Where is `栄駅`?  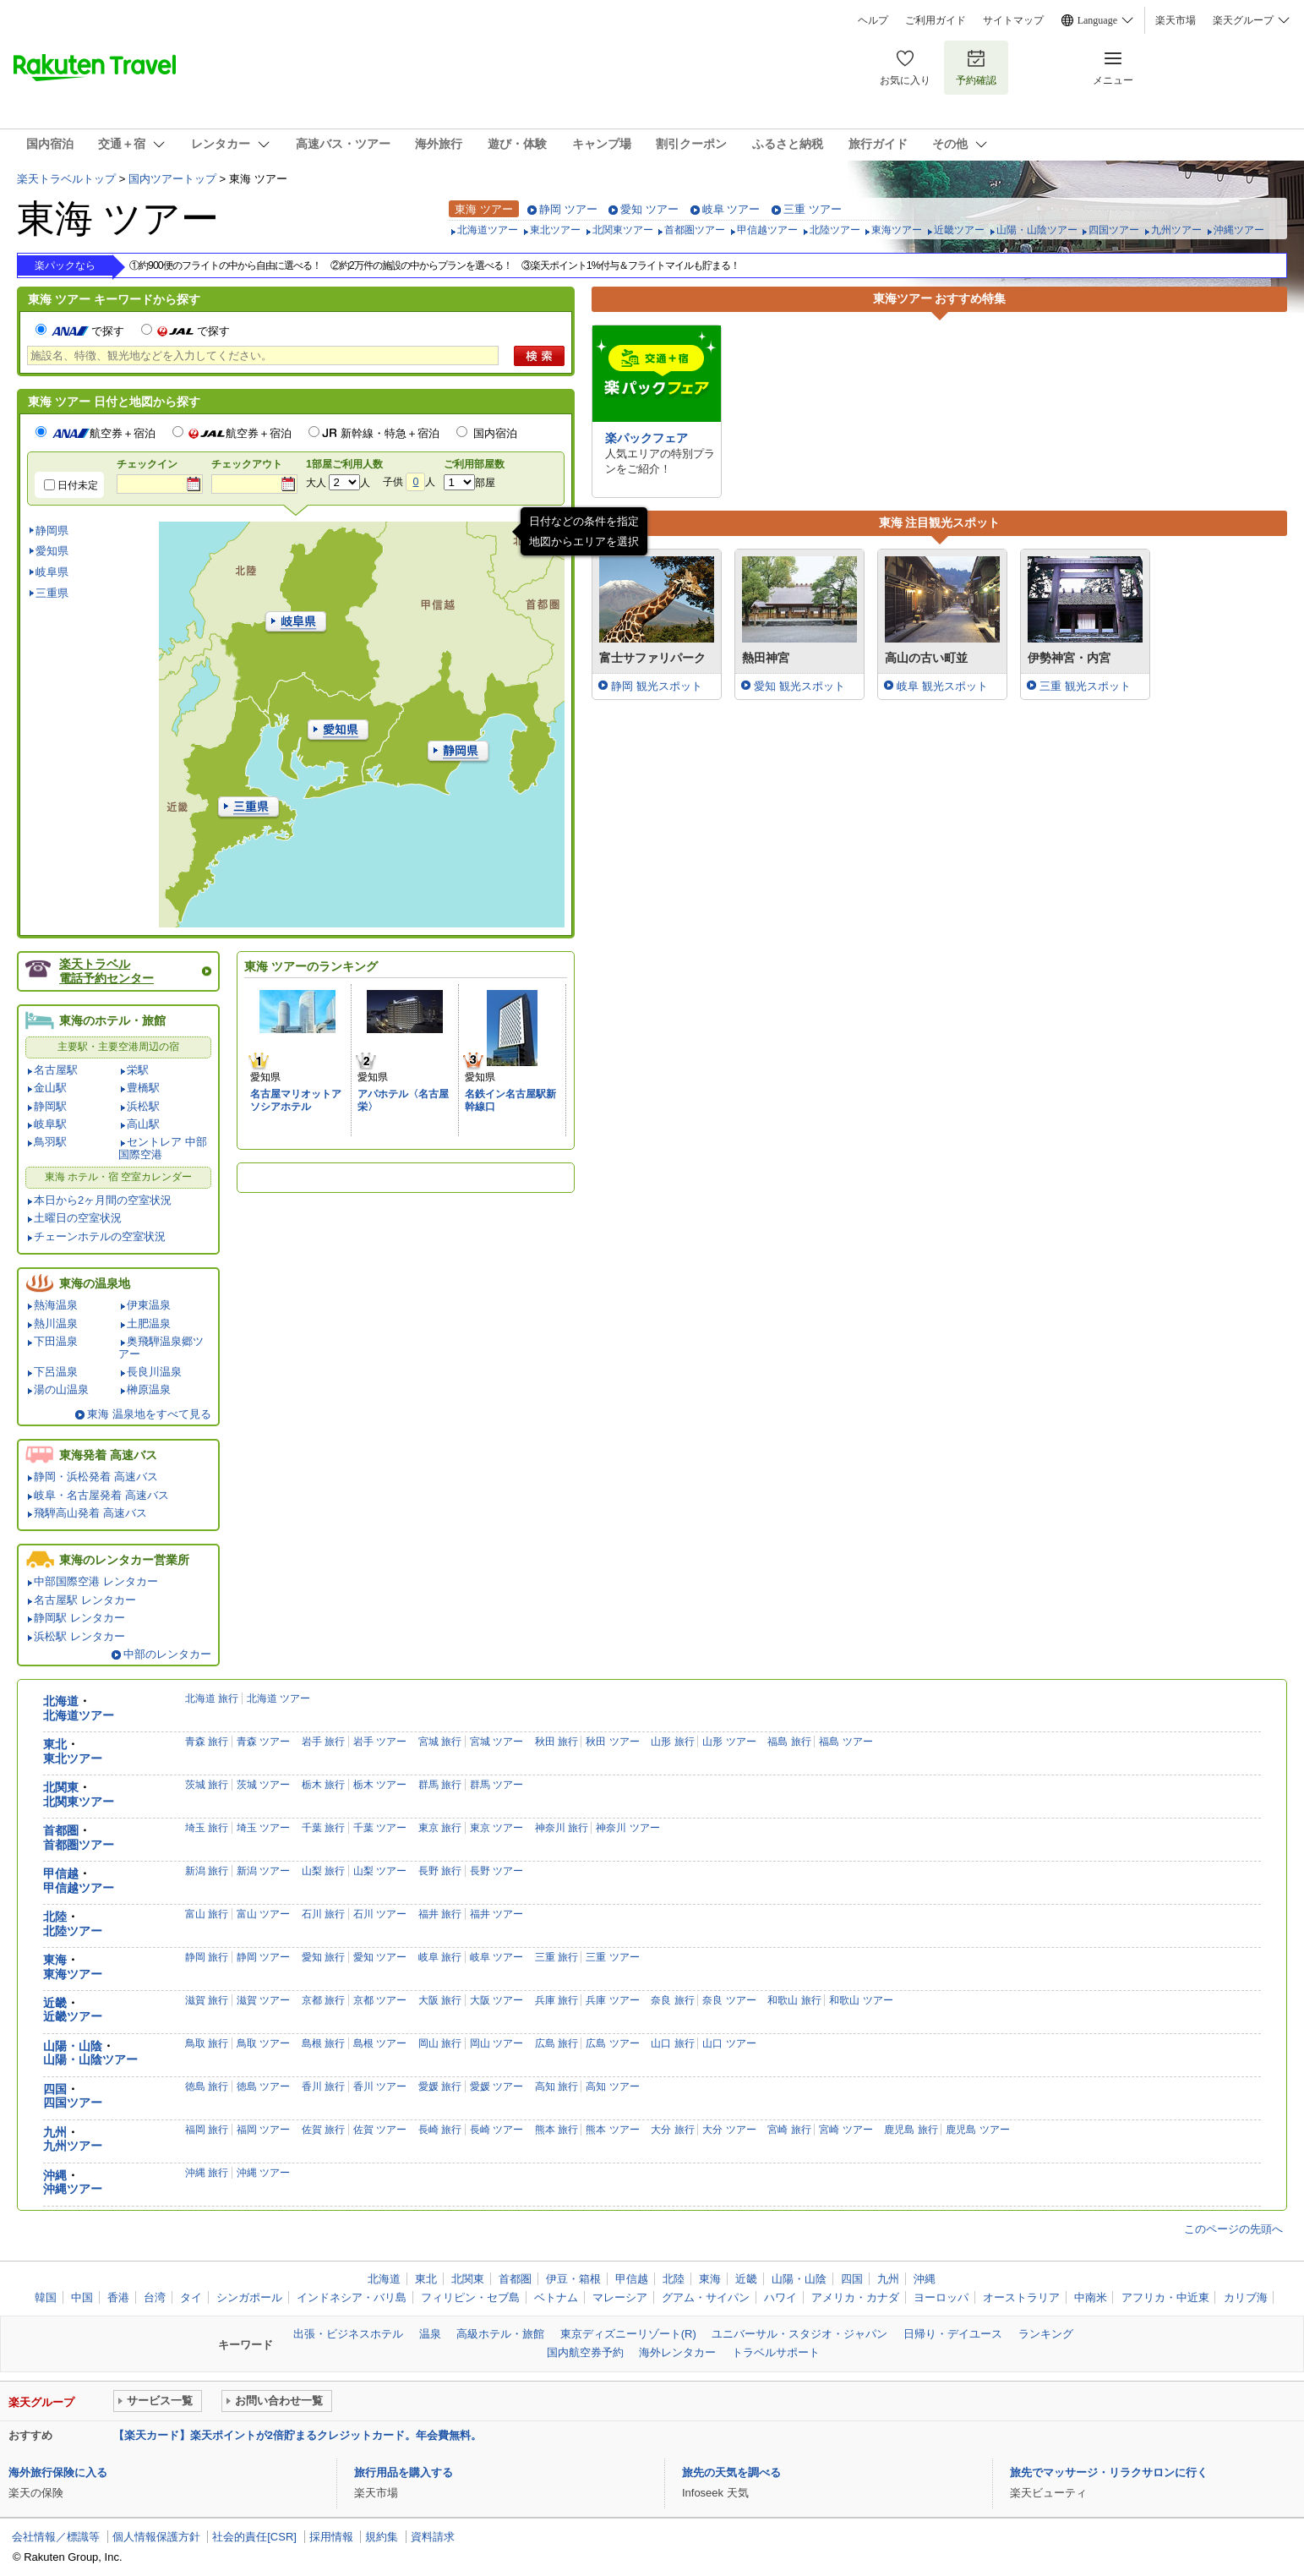 栄駅 is located at coordinates (138, 1070).